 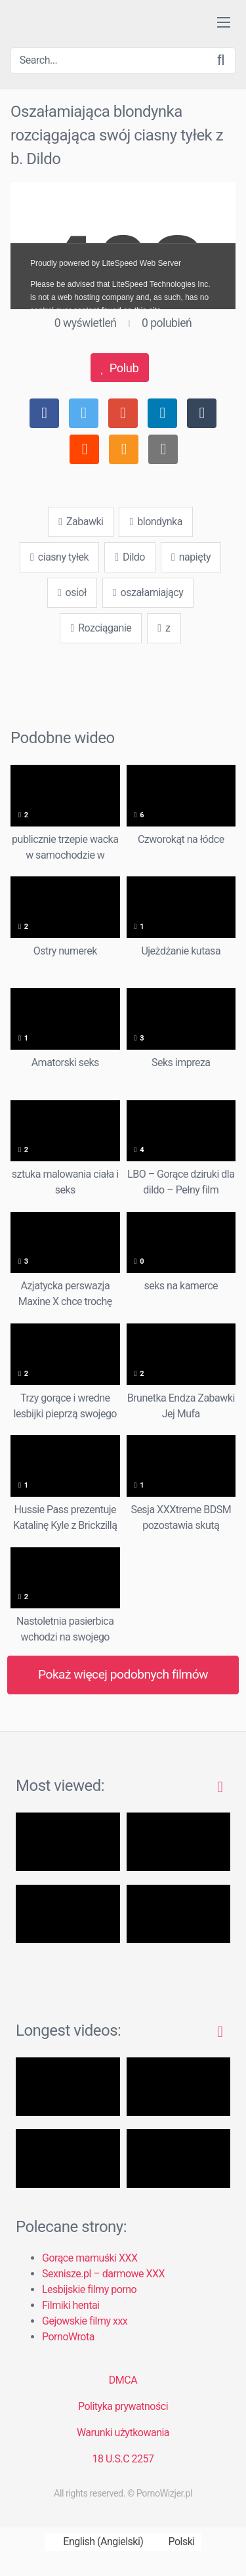 I want to click on Lesbijskie filmy porno, so click(x=89, y=2289).